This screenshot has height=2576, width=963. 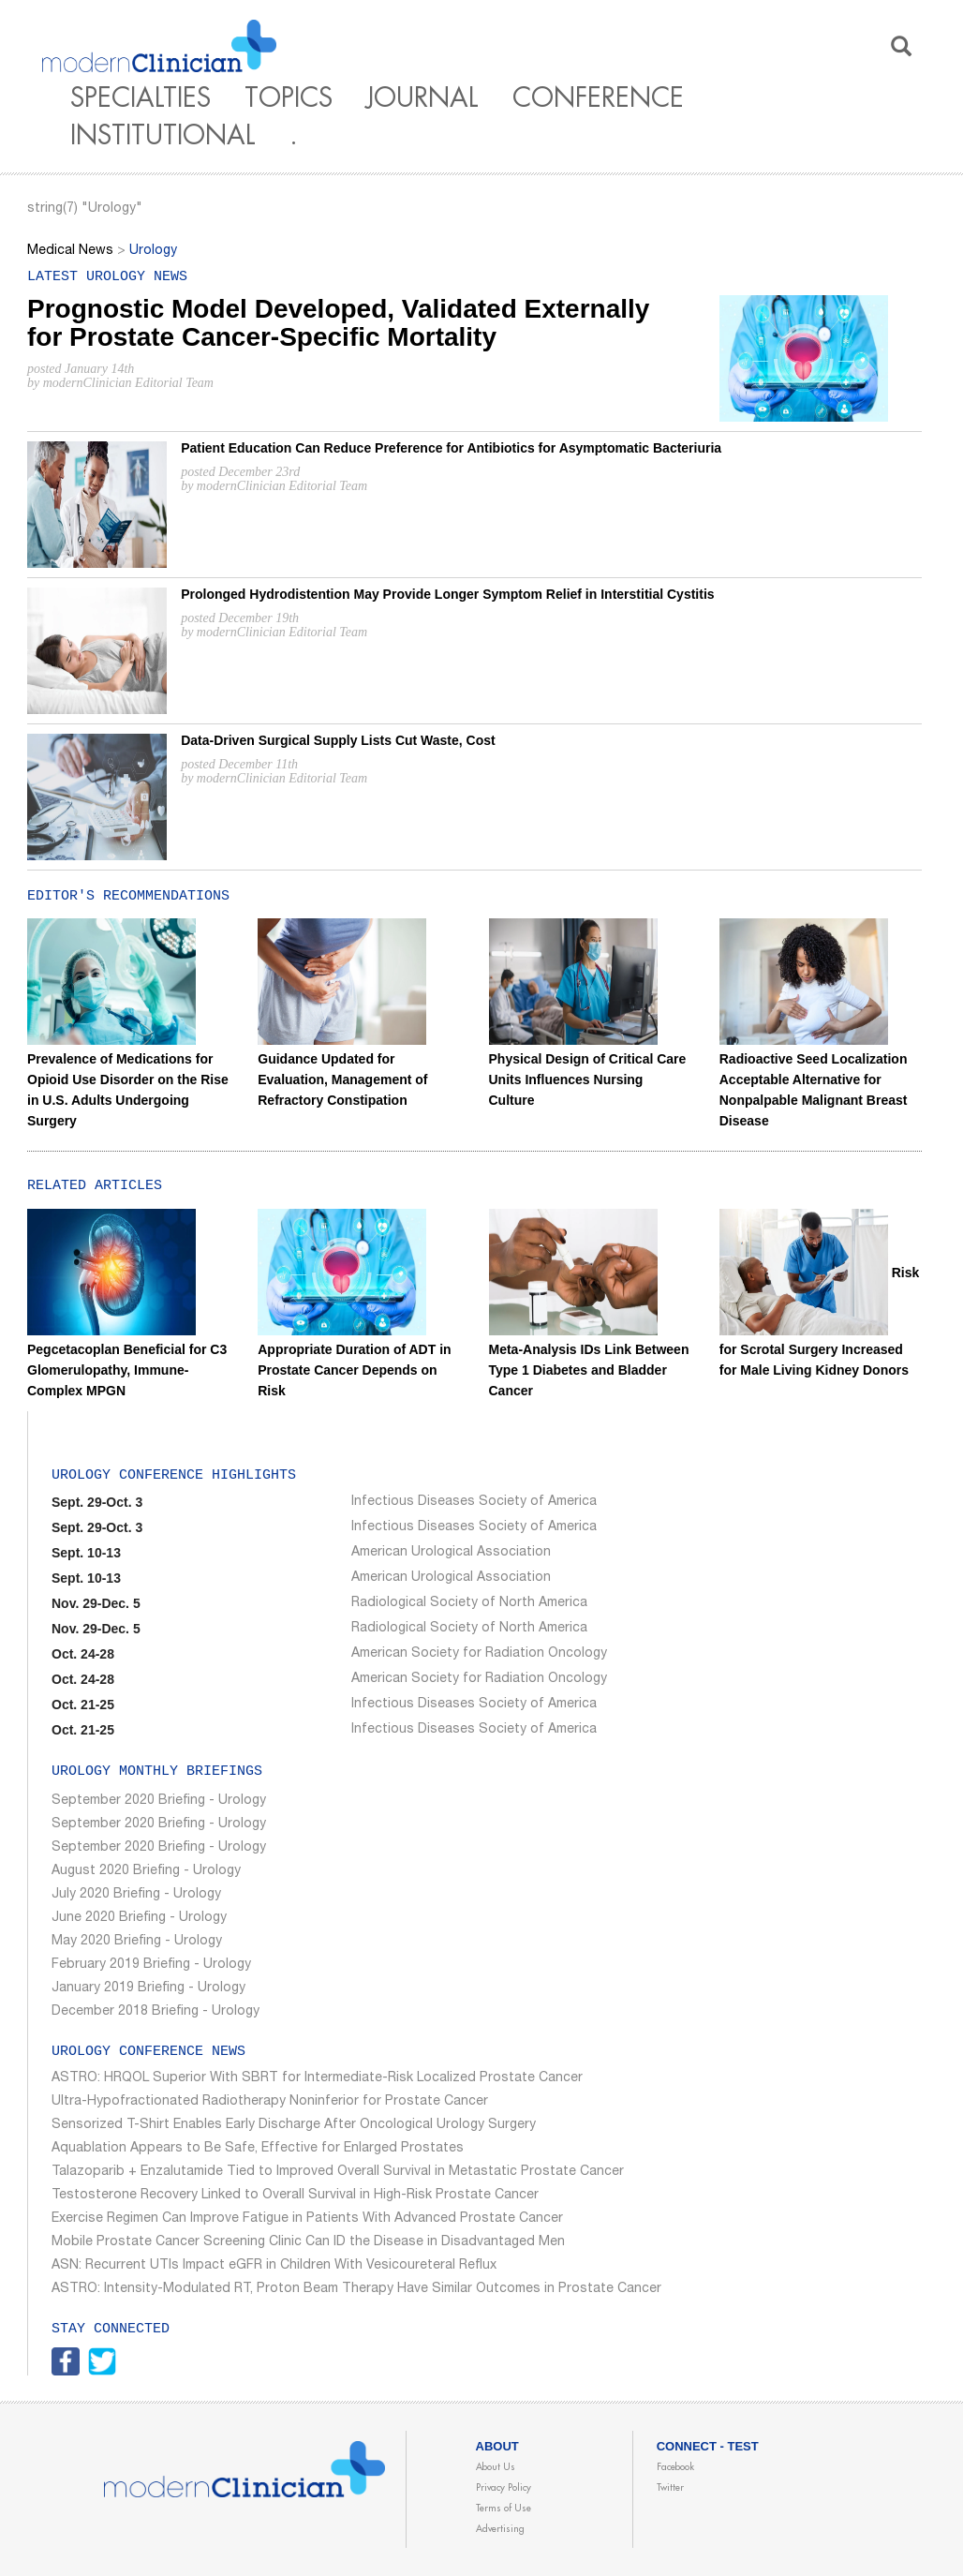 What do you see at coordinates (86, 1552) in the screenshot?
I see `Sept. 10-13` at bounding box center [86, 1552].